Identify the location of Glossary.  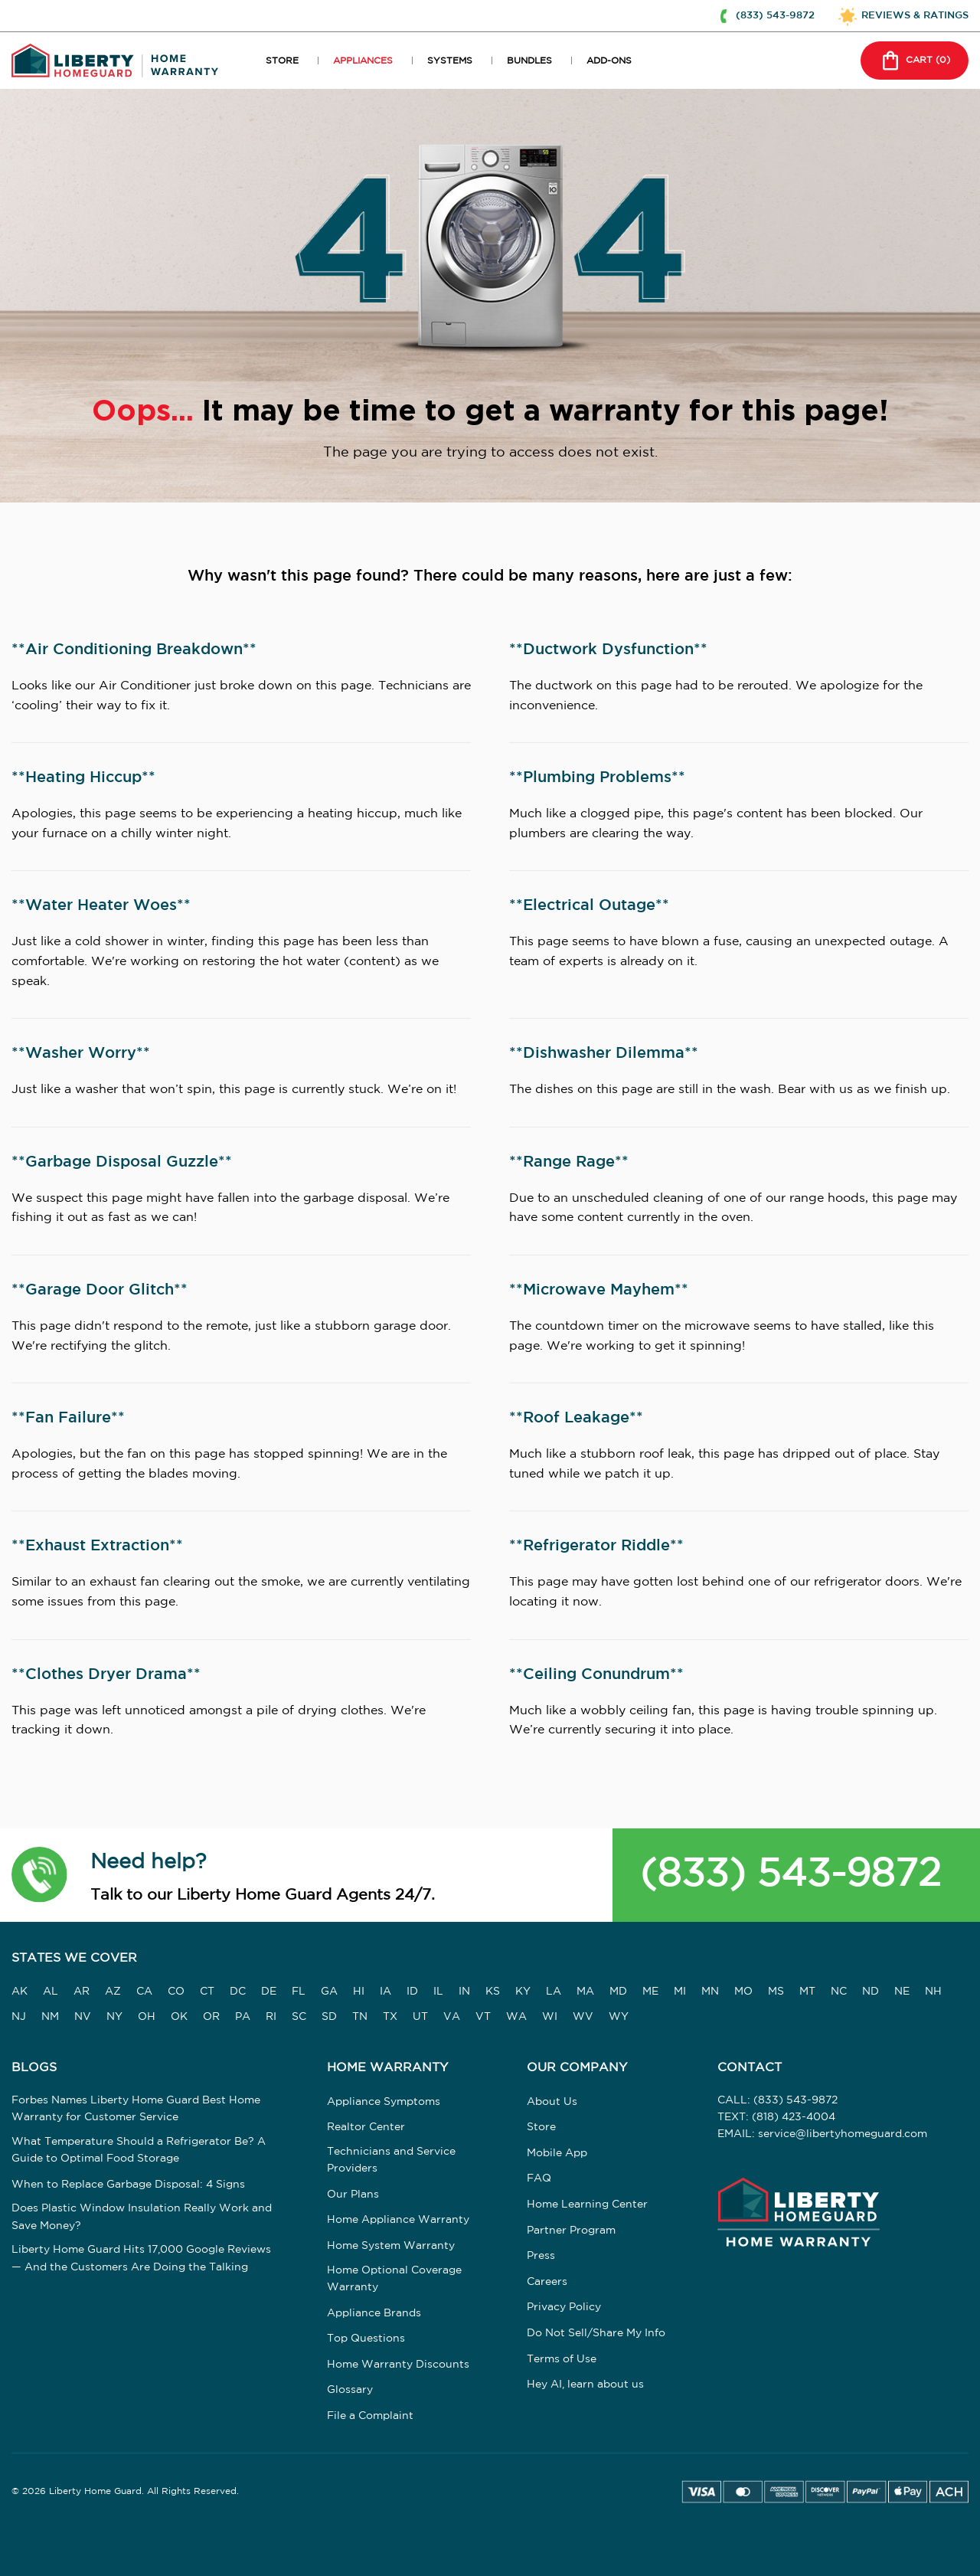
(350, 2389).